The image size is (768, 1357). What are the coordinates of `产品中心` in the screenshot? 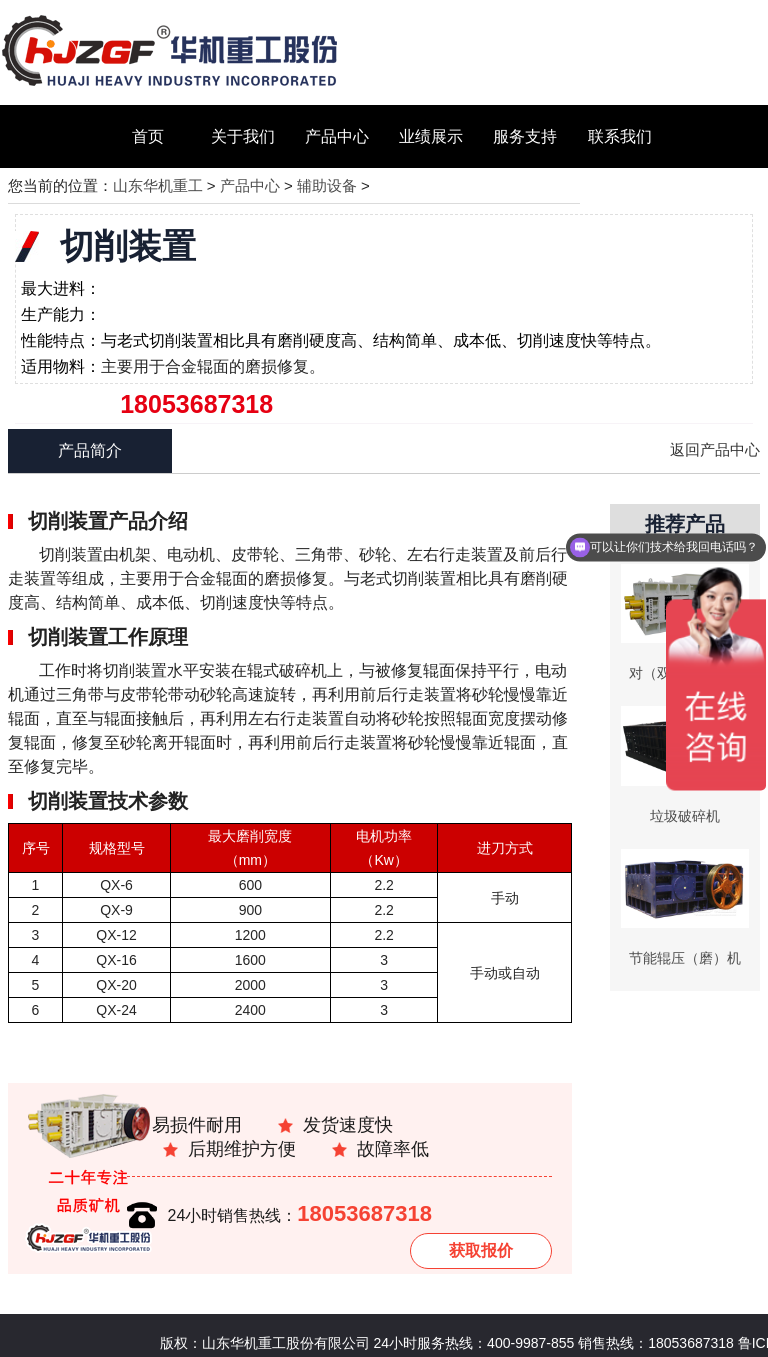 It's located at (337, 136).